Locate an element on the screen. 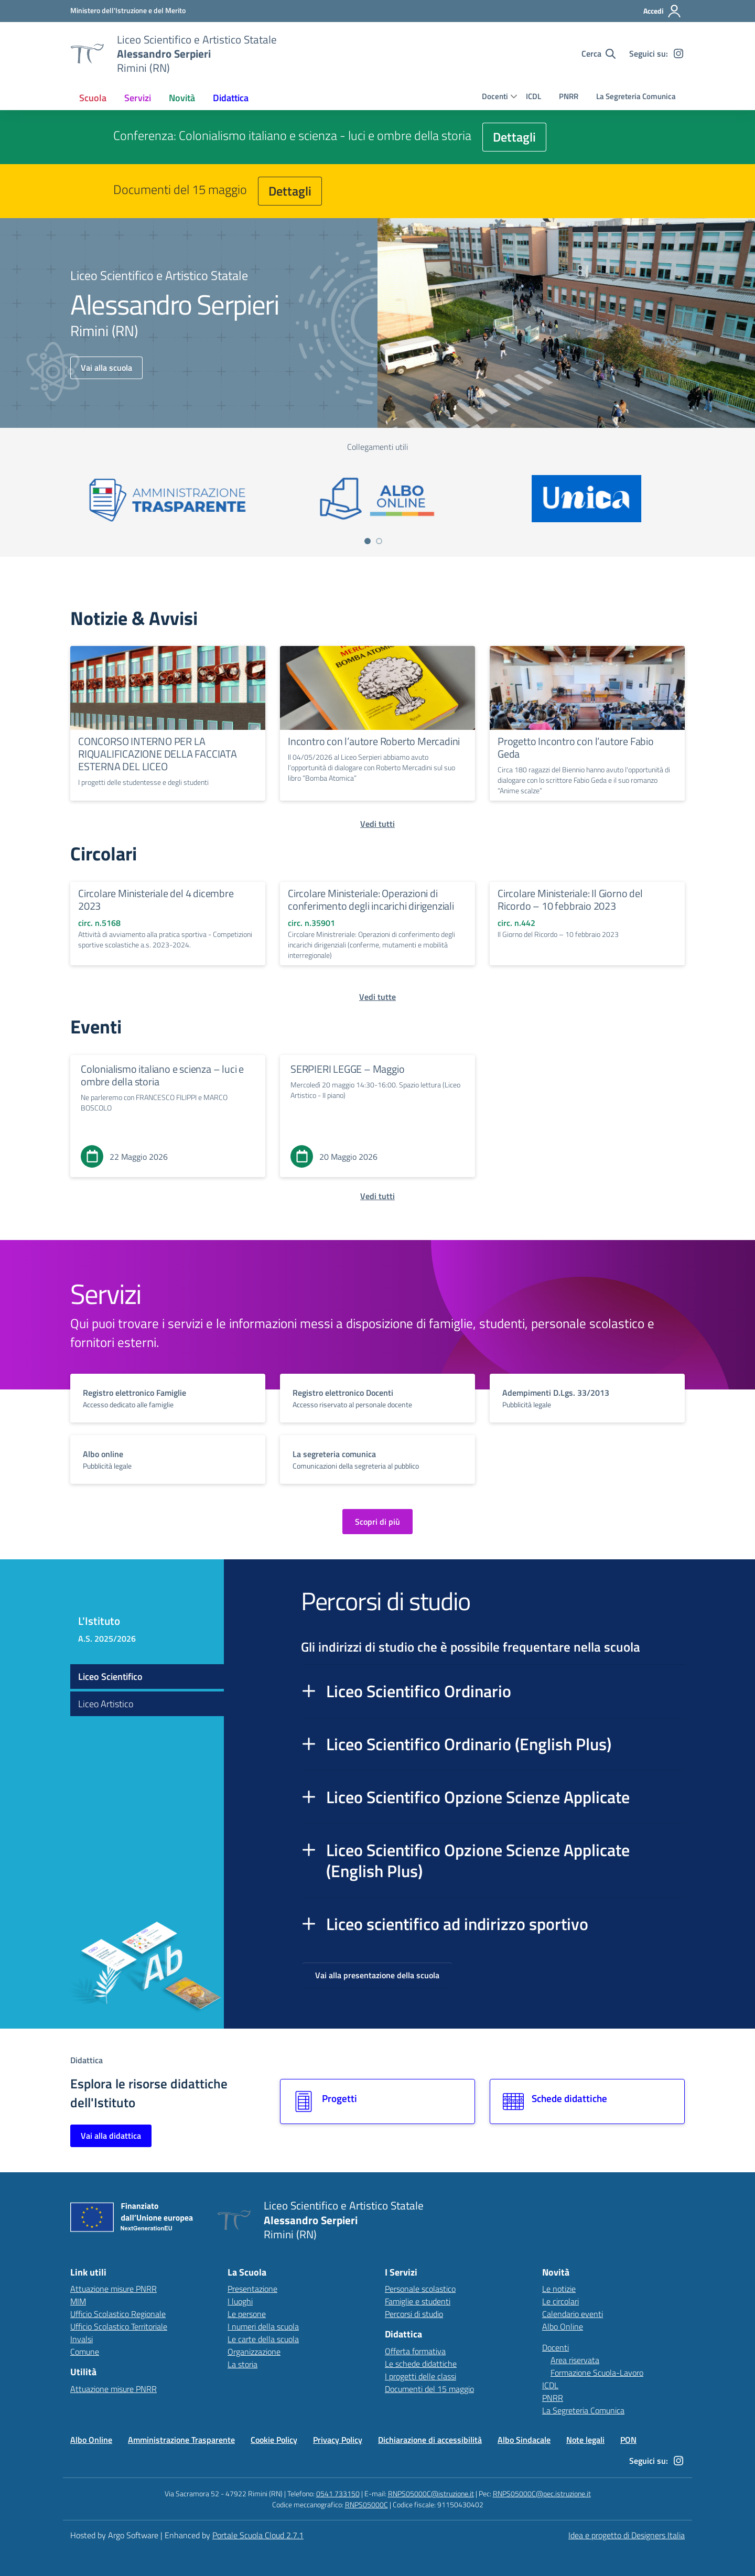 This screenshot has height=2576, width=755. I progetti delle classi is located at coordinates (420, 2376).